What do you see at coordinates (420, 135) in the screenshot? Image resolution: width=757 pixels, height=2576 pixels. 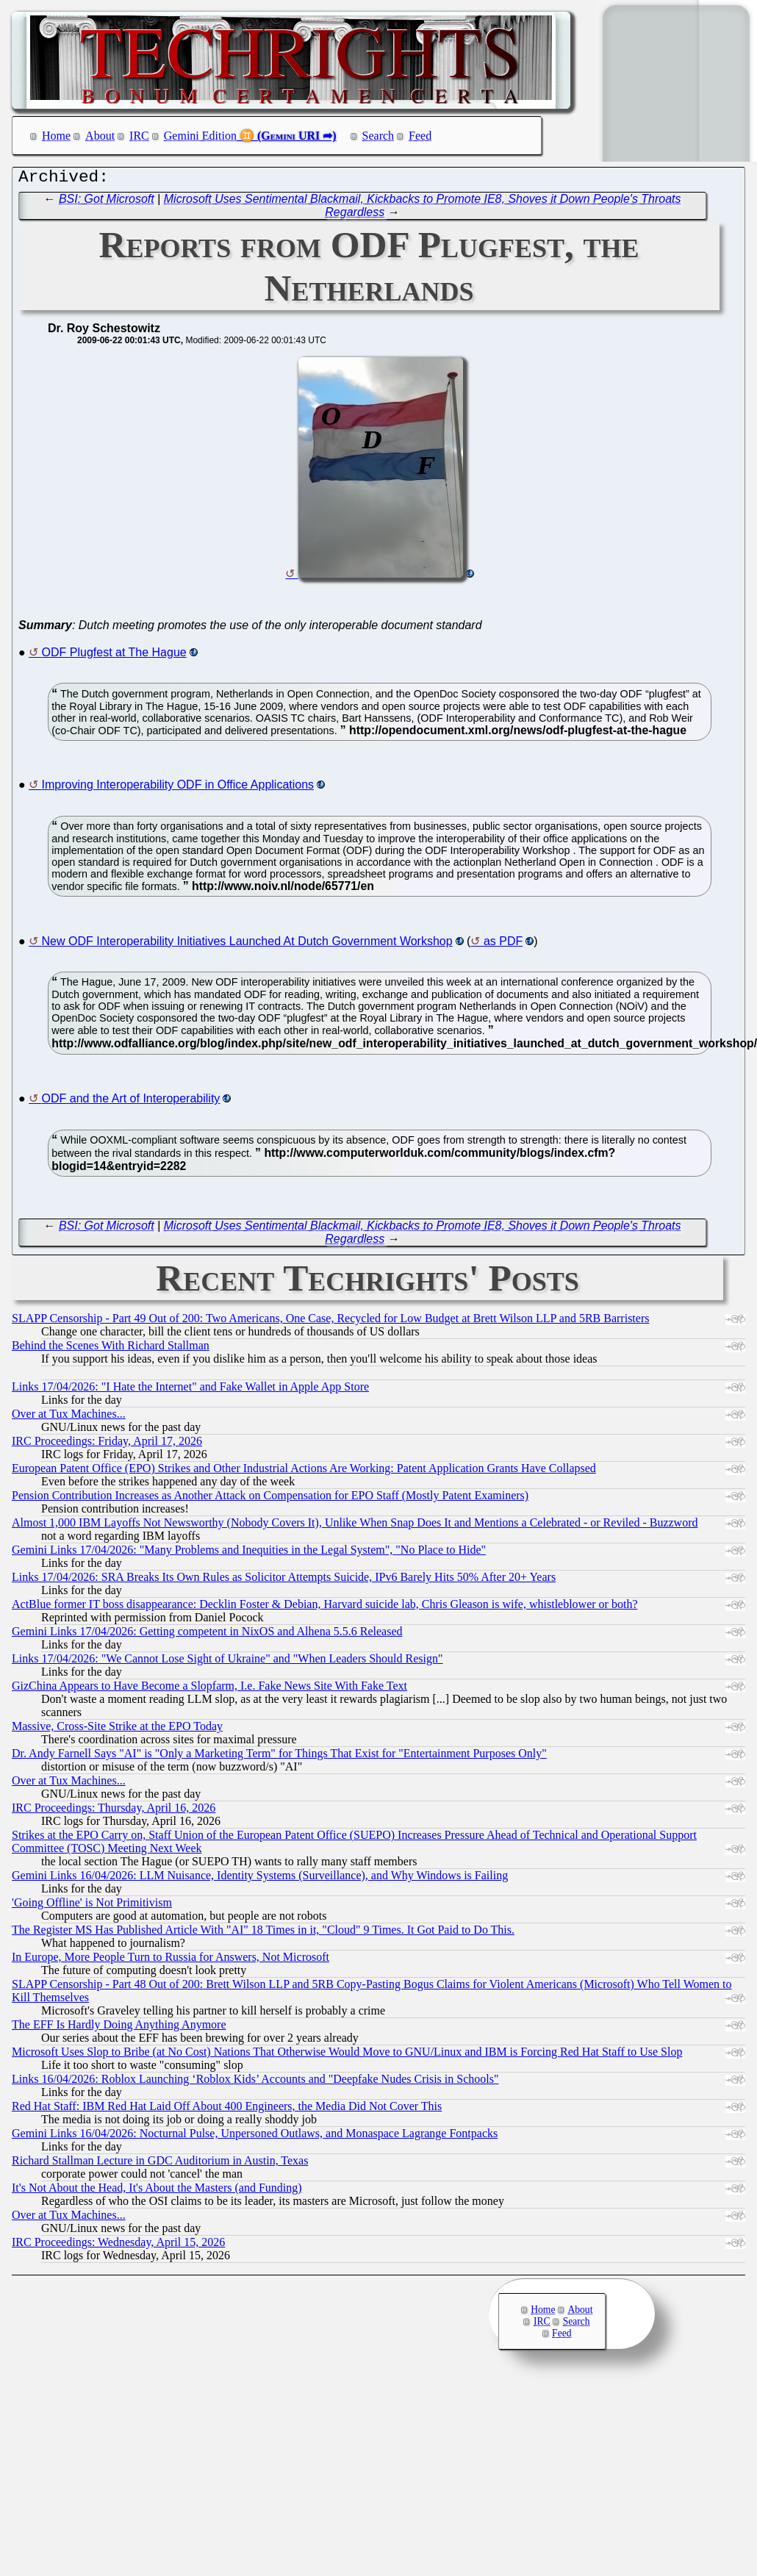 I see `Feed` at bounding box center [420, 135].